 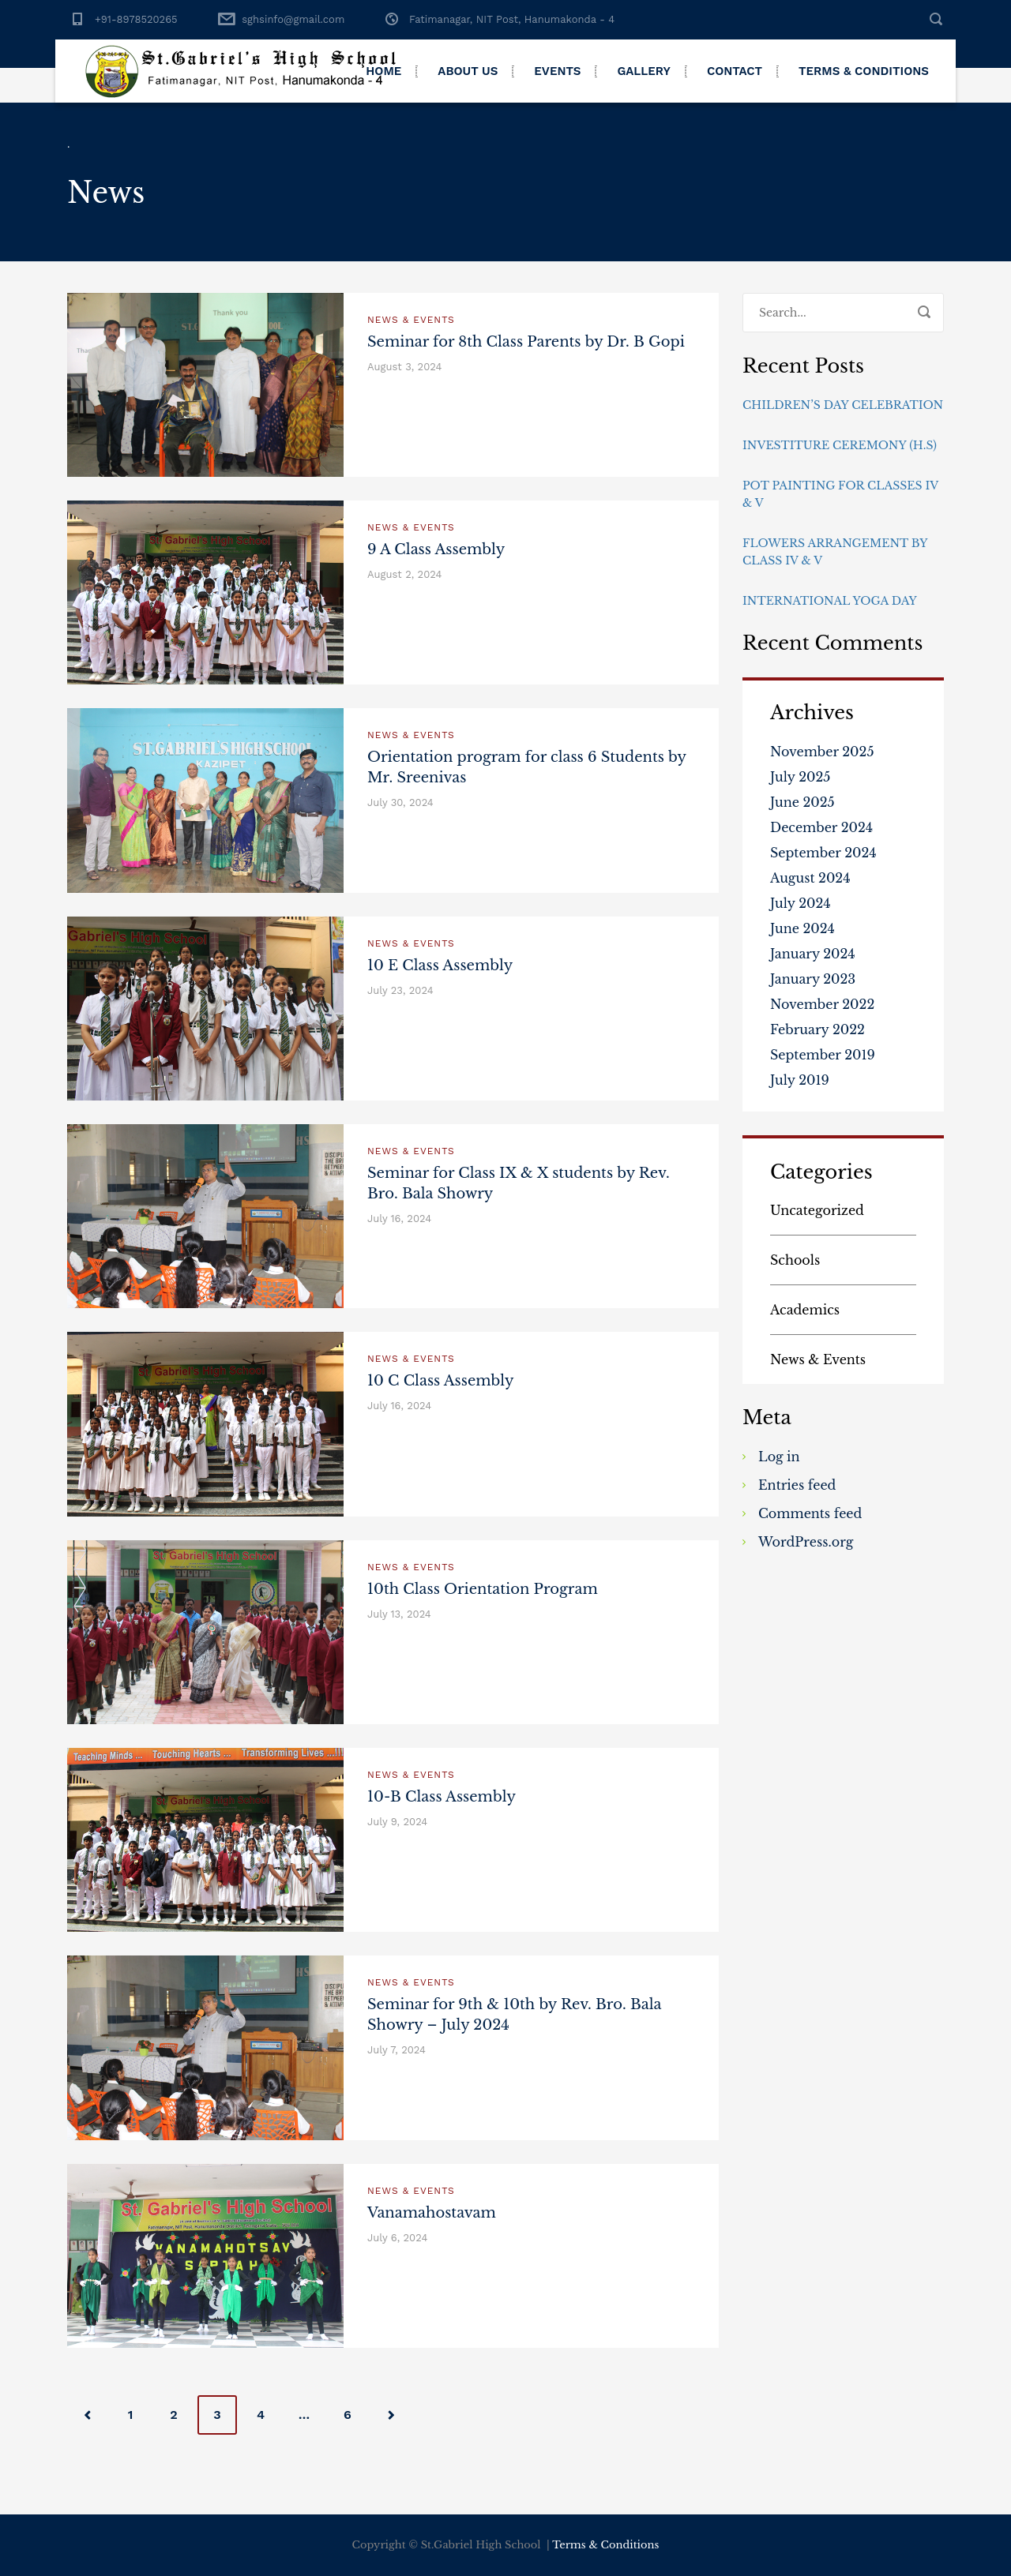 I want to click on Flowers Arrangement By Class IV & V, so click(x=834, y=552).